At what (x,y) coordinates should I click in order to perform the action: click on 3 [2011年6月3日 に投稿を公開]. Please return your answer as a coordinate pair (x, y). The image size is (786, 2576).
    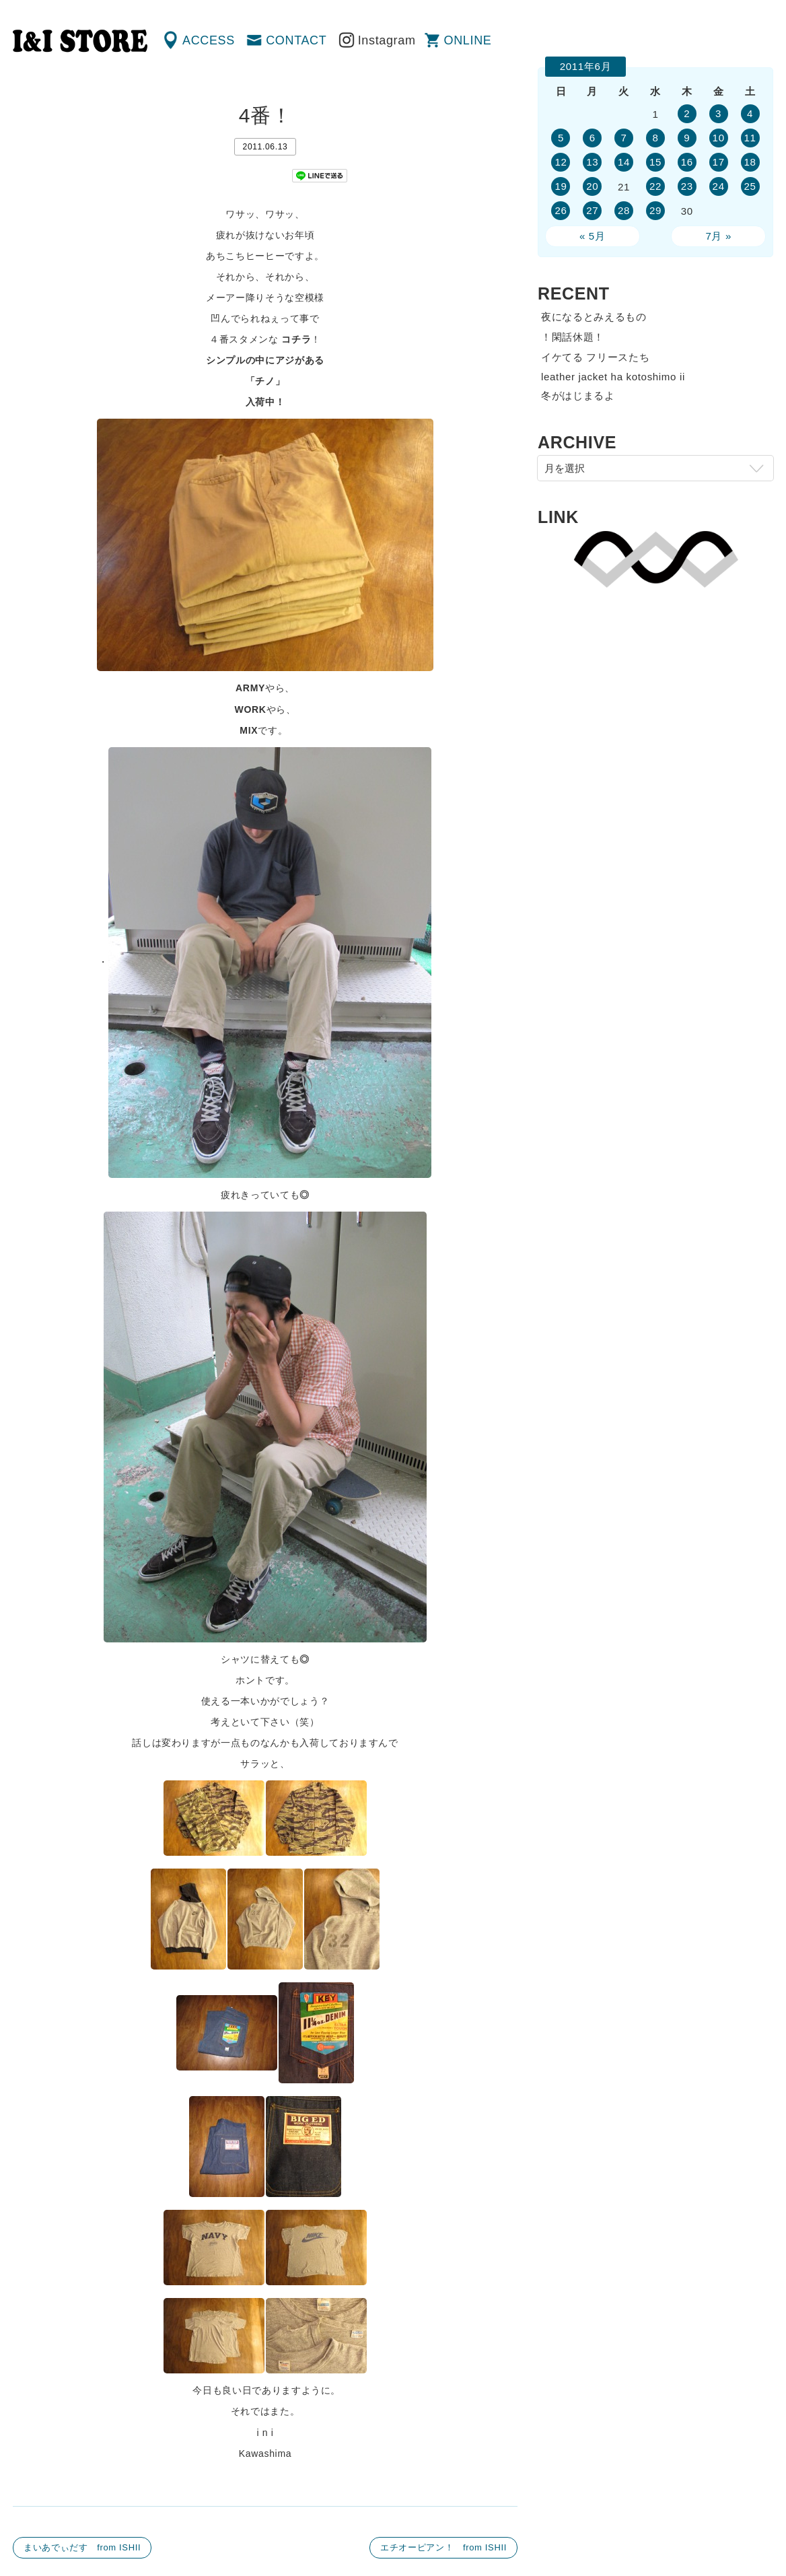
    Looking at the image, I should click on (718, 113).